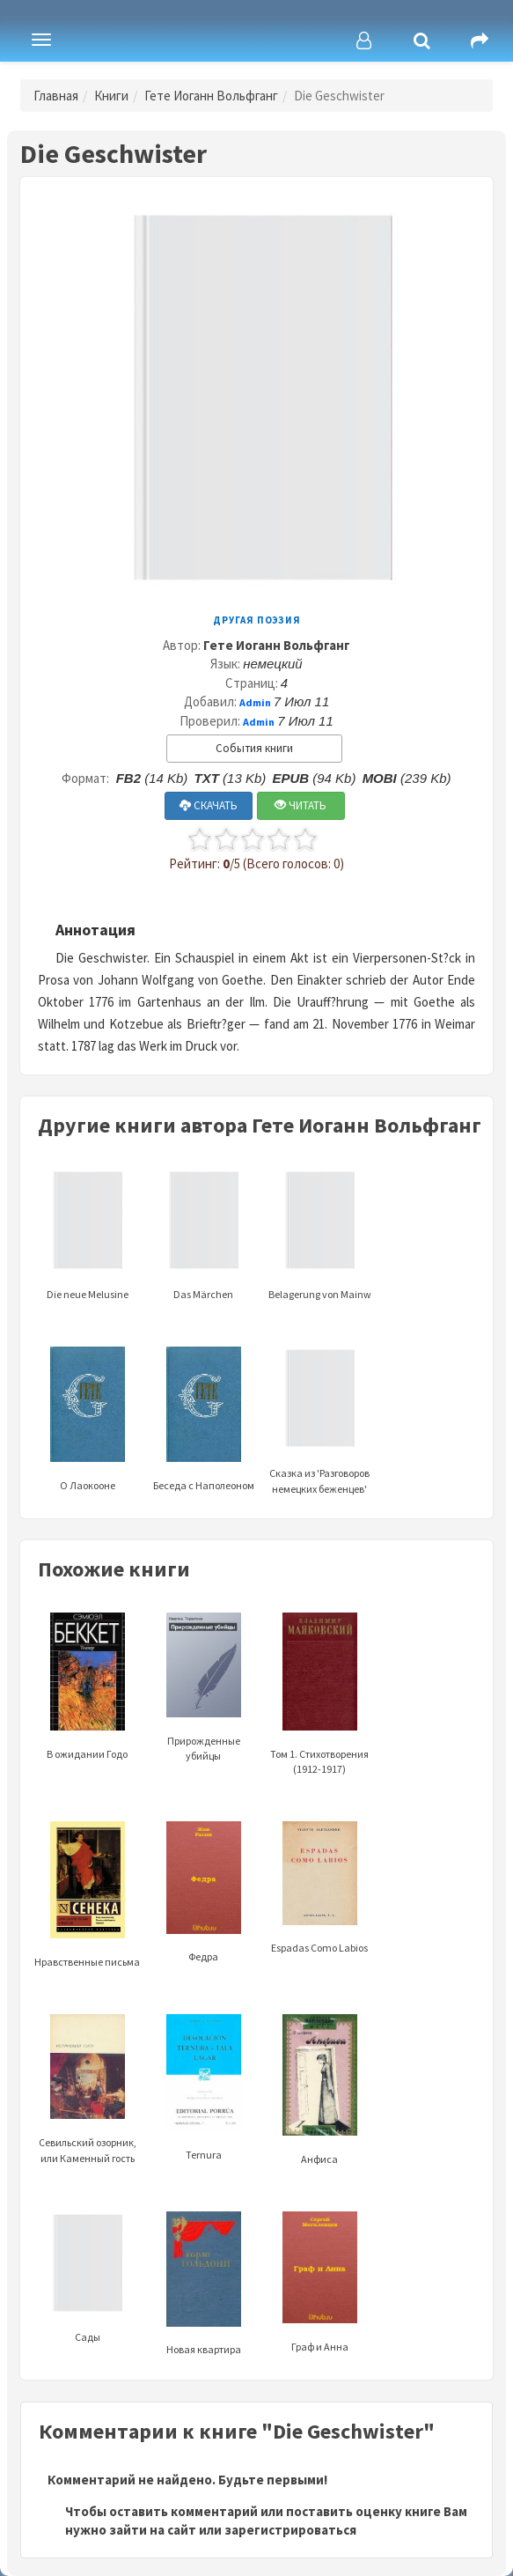  I want to click on Главная, so click(55, 95).